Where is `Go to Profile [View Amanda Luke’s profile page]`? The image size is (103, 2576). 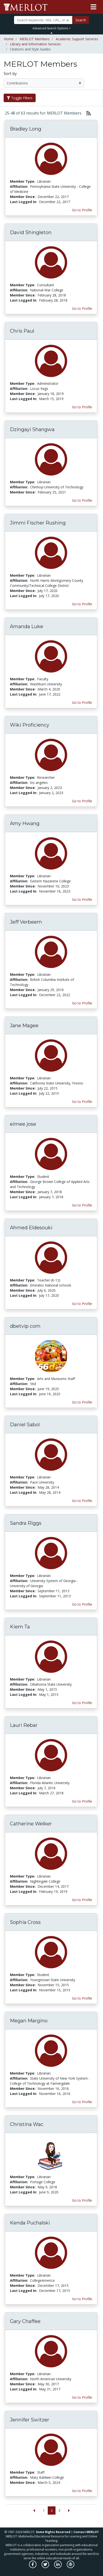 Go to Profile [View Amanda Luke’s profile page] is located at coordinates (82, 702).